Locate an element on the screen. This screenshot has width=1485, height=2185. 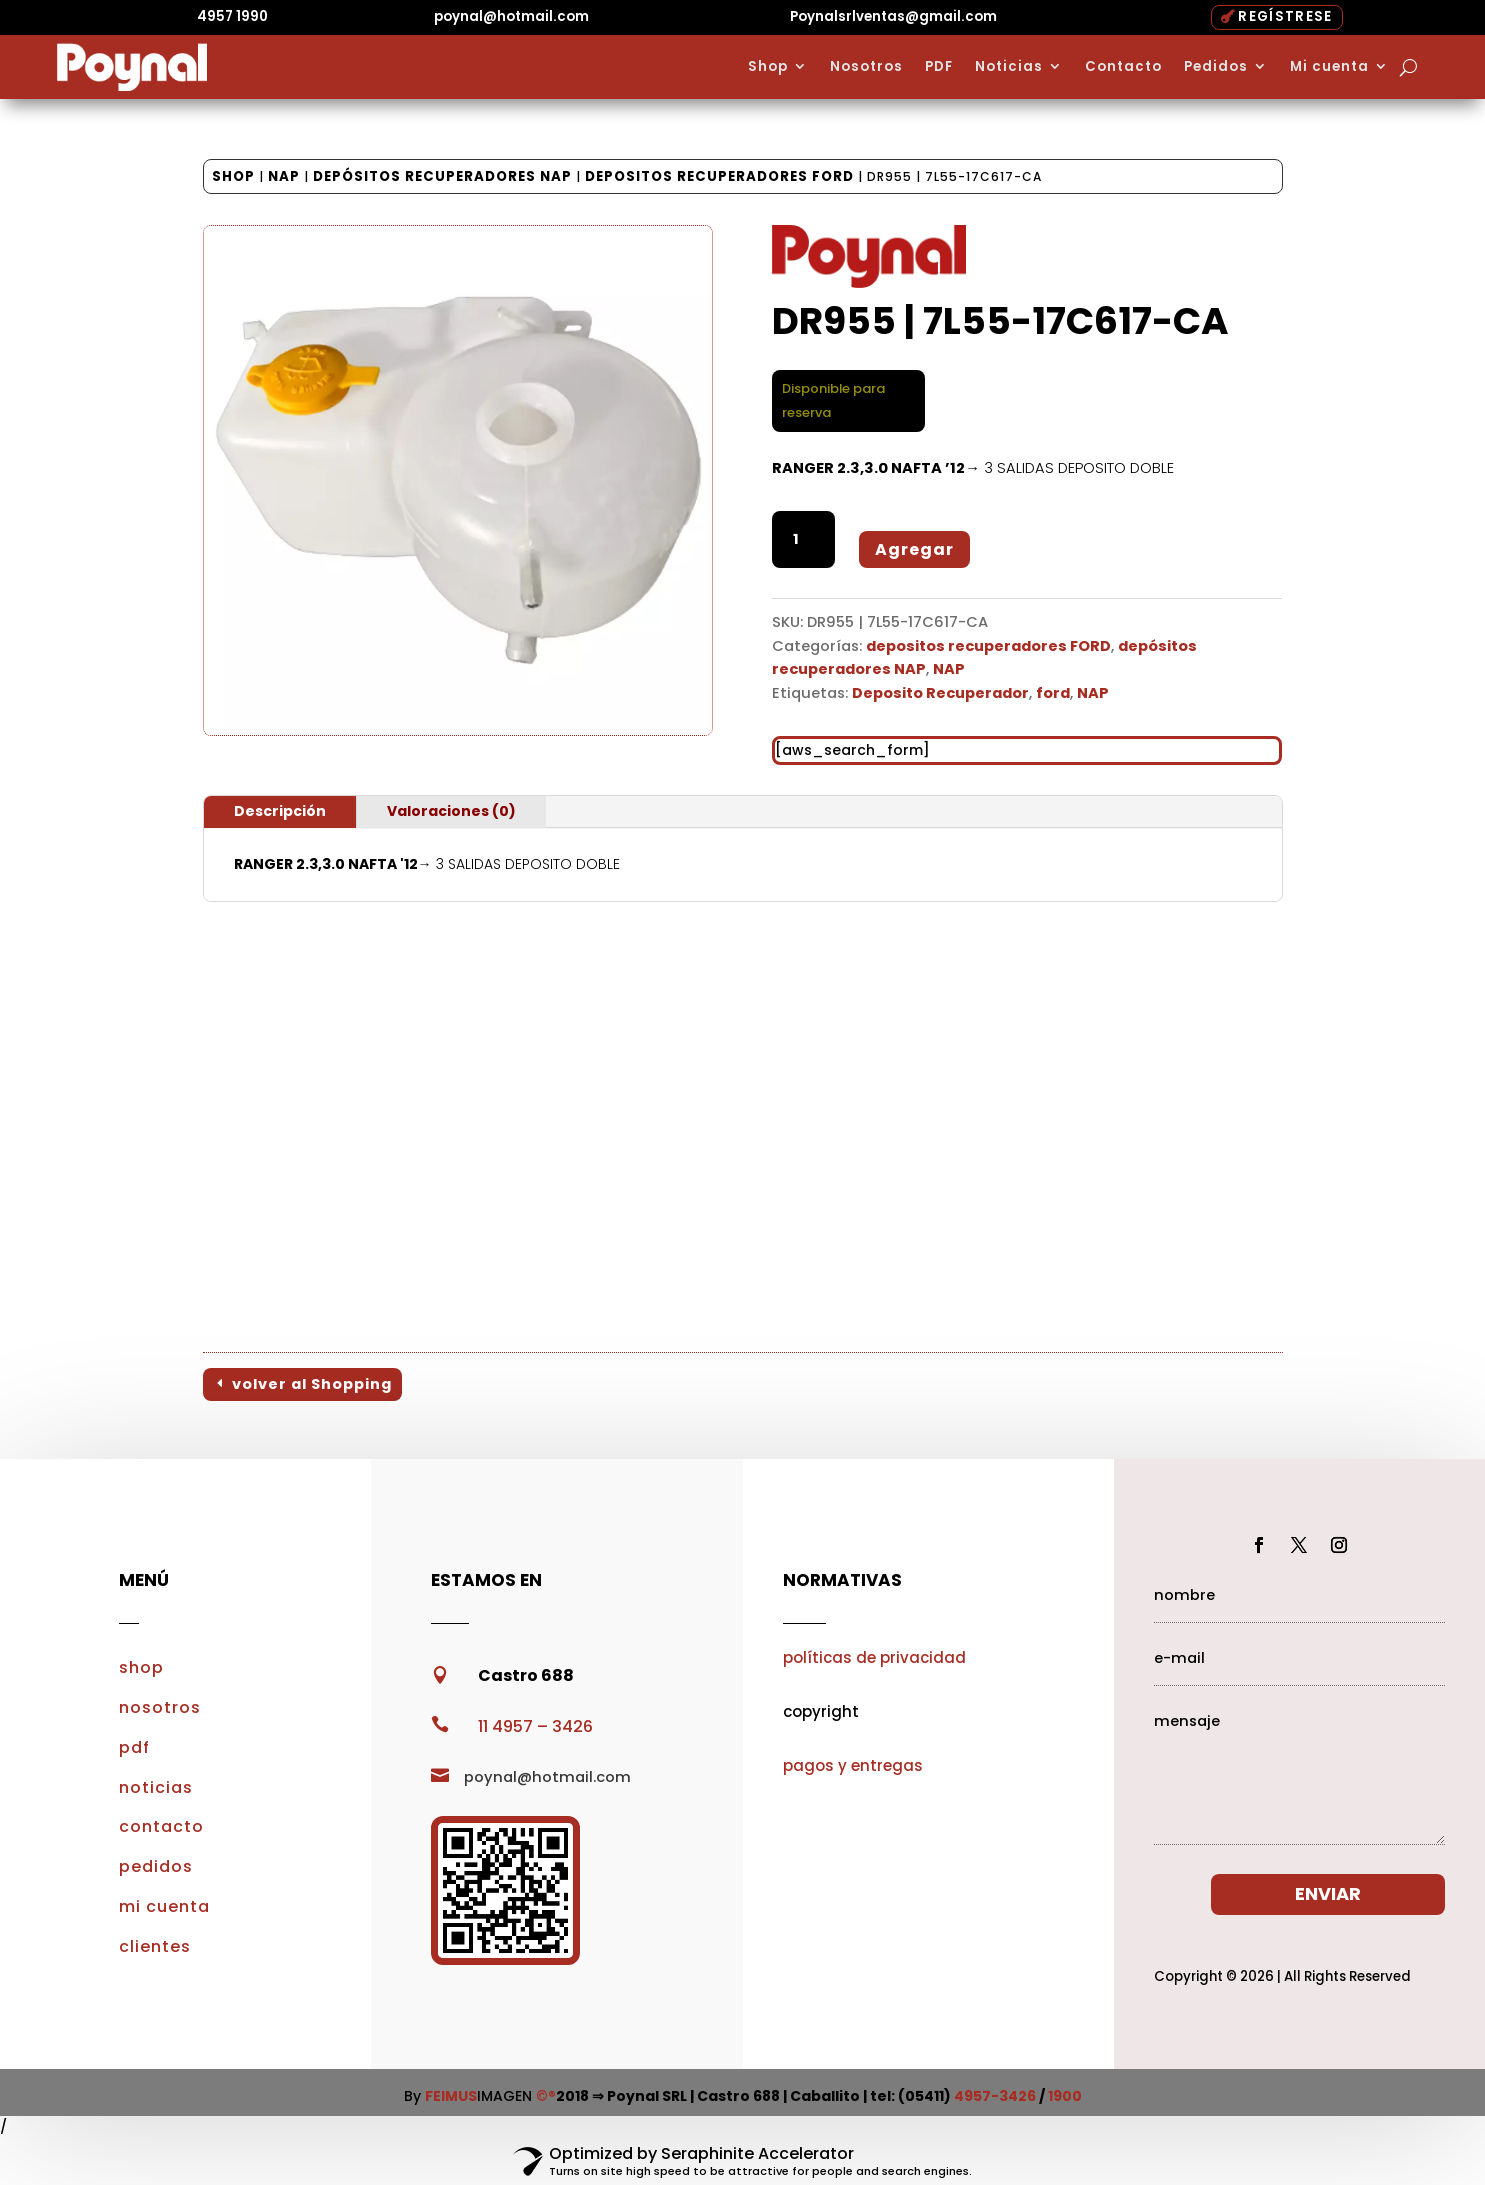
nosotros is located at coordinates (160, 1707).